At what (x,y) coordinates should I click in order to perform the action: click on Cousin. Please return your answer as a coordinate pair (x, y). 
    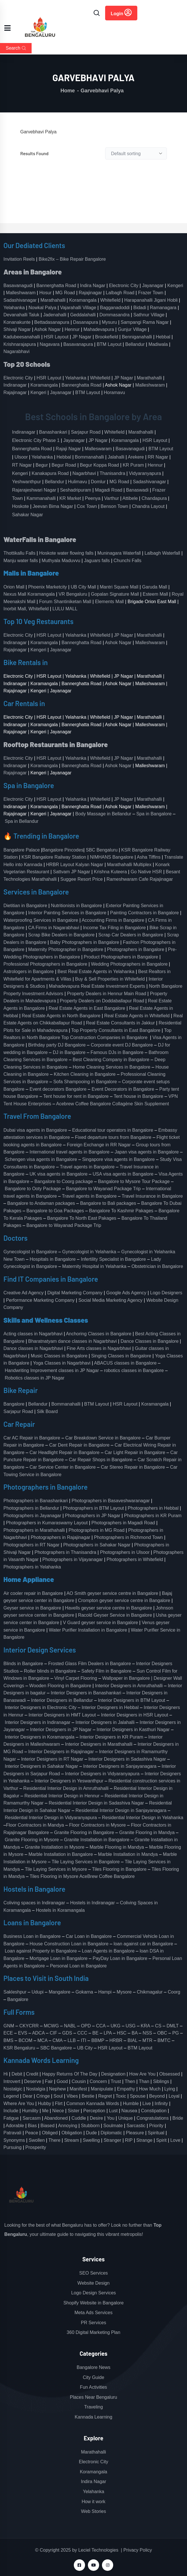
    Looking at the image, I should click on (79, 2081).